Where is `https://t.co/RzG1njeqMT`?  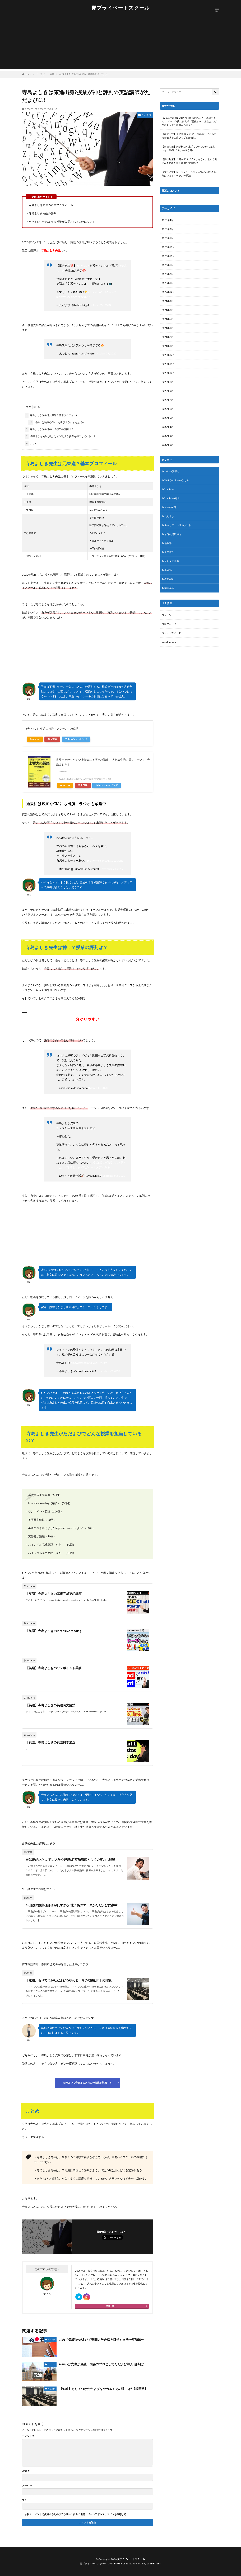
https://t.co/RzG1njeqMT is located at coordinates (102, 291).